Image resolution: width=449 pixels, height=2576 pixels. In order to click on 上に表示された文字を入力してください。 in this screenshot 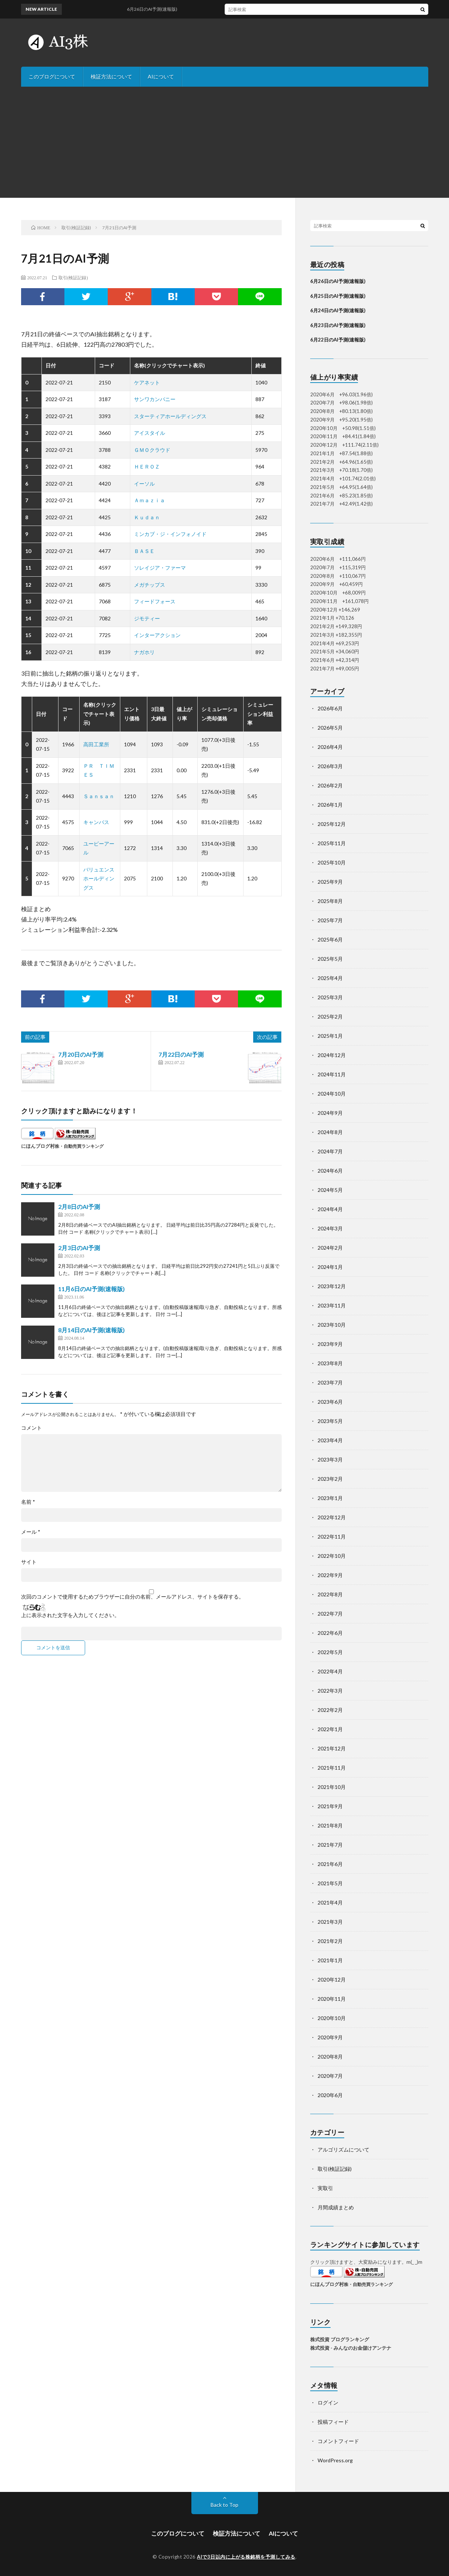, I will do `click(70, 1615)`.